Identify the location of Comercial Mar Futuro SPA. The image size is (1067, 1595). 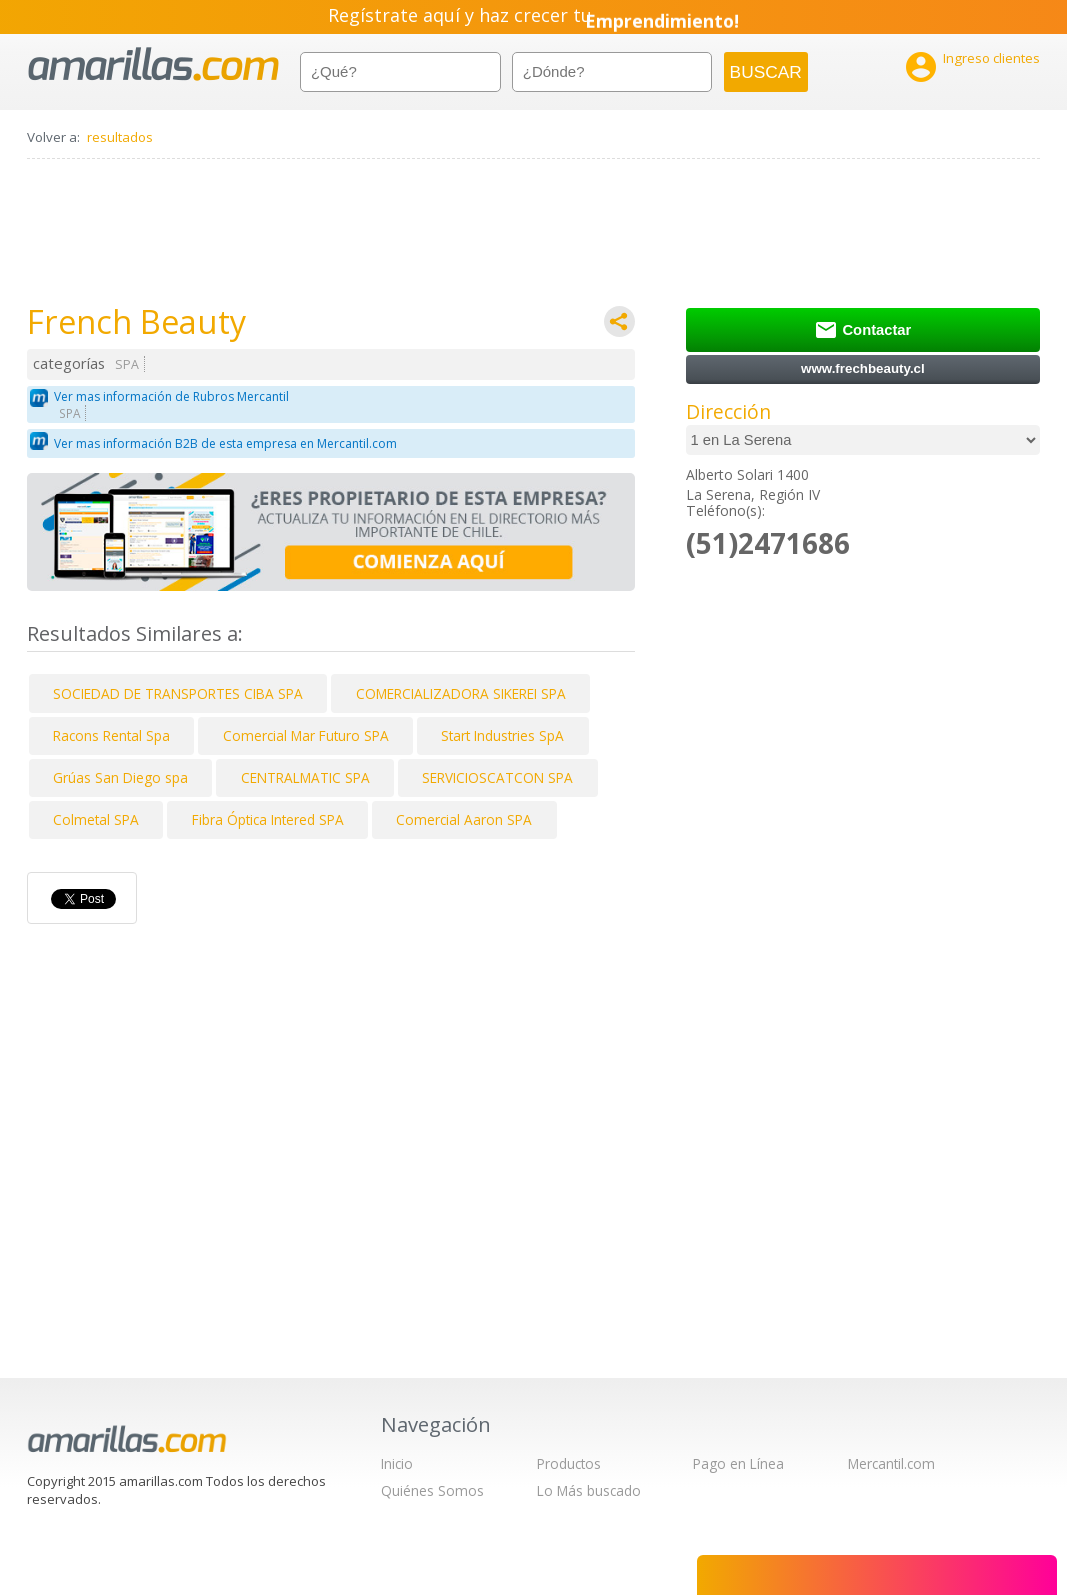
(306, 735).